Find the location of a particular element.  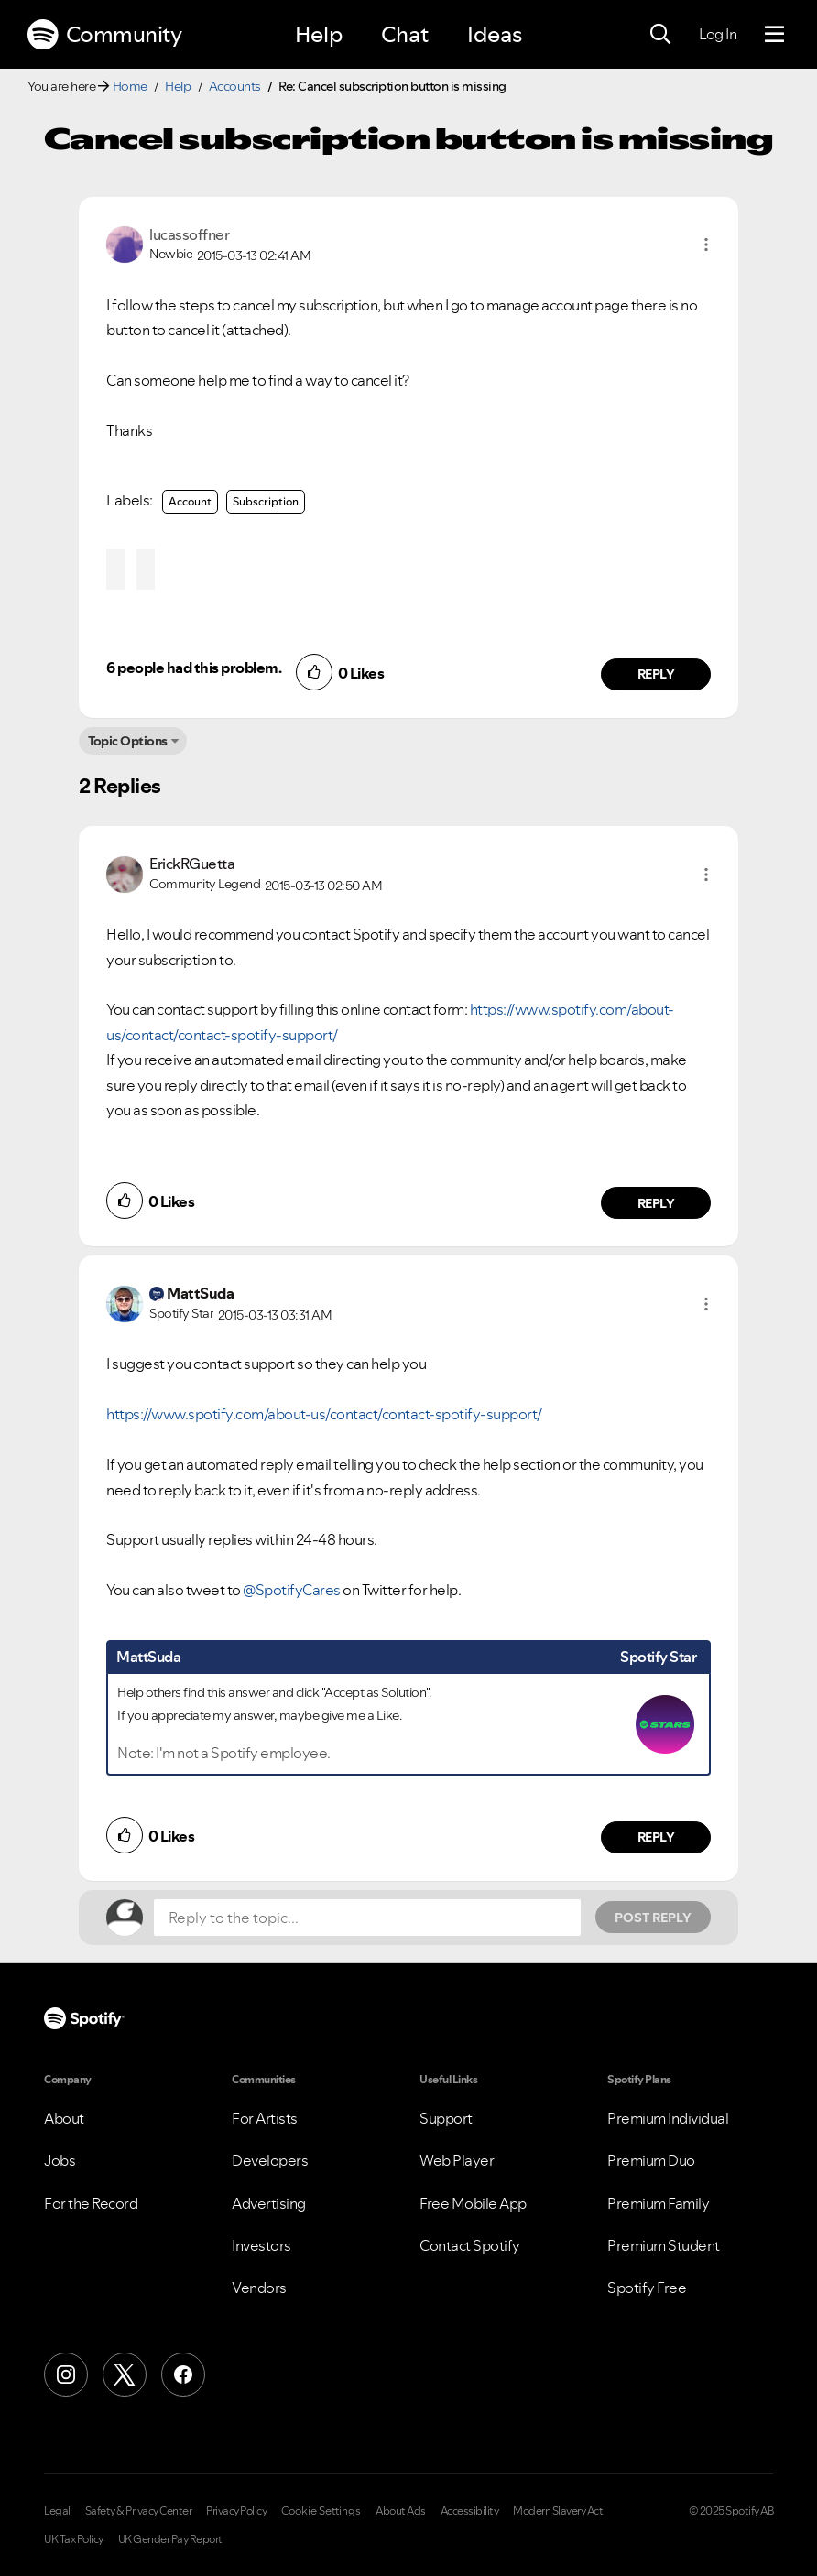

UK Tax Policy is located at coordinates (73, 2539).